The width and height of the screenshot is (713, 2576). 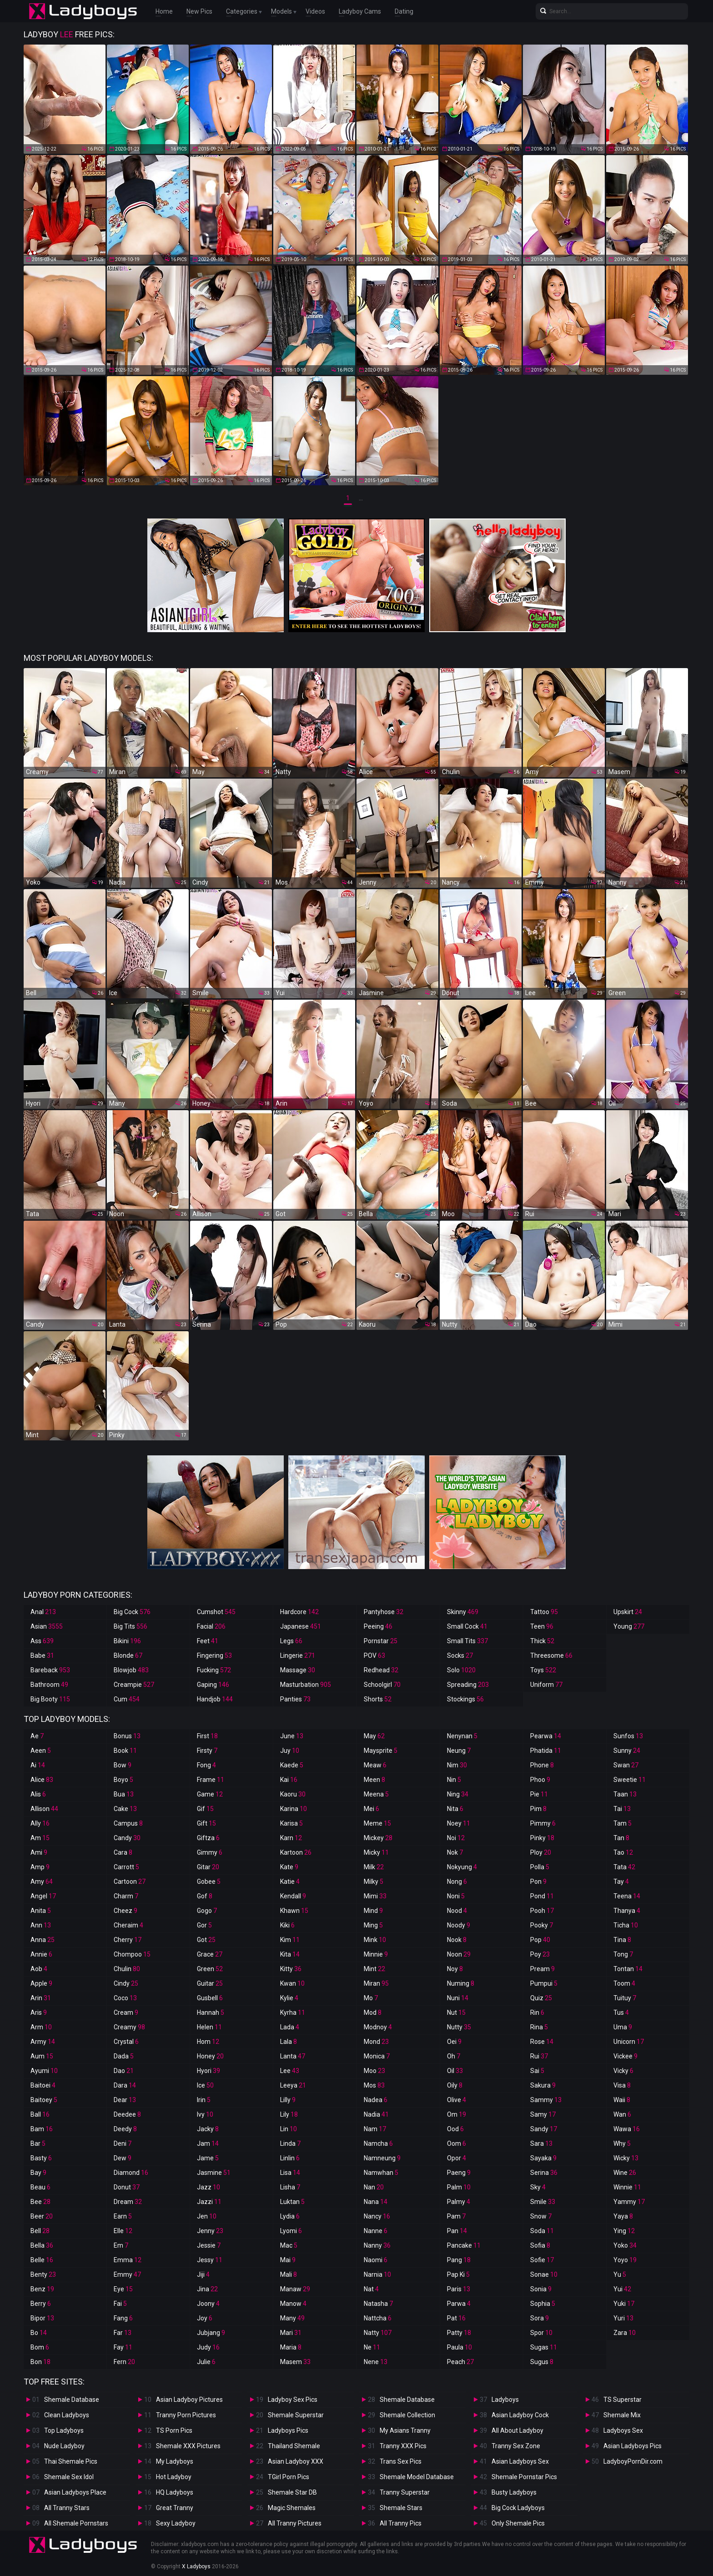 What do you see at coordinates (624, 1998) in the screenshot?
I see `Tuituy` at bounding box center [624, 1998].